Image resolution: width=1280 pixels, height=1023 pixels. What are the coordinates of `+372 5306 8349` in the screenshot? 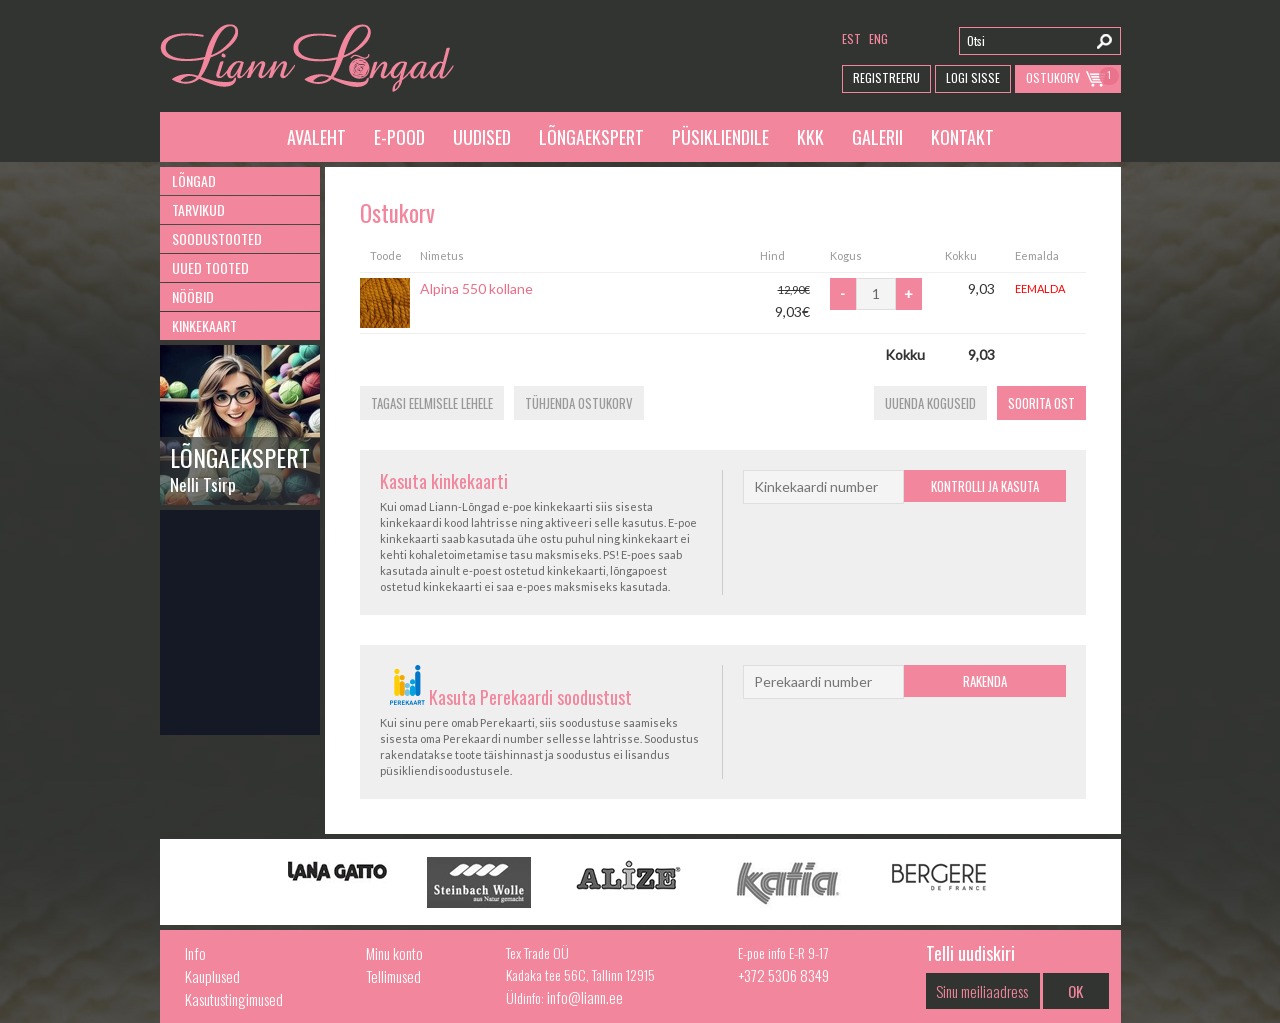 It's located at (783, 975).